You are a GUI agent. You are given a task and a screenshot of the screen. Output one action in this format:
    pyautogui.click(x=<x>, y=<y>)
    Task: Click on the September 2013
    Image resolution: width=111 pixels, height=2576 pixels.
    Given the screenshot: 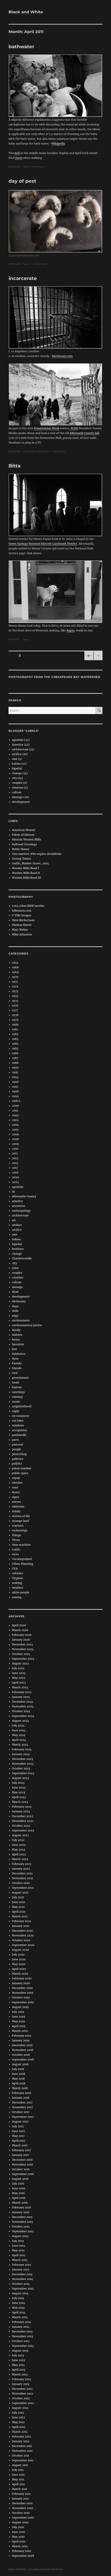 What is the action you would take?
    pyautogui.click(x=23, y=2345)
    